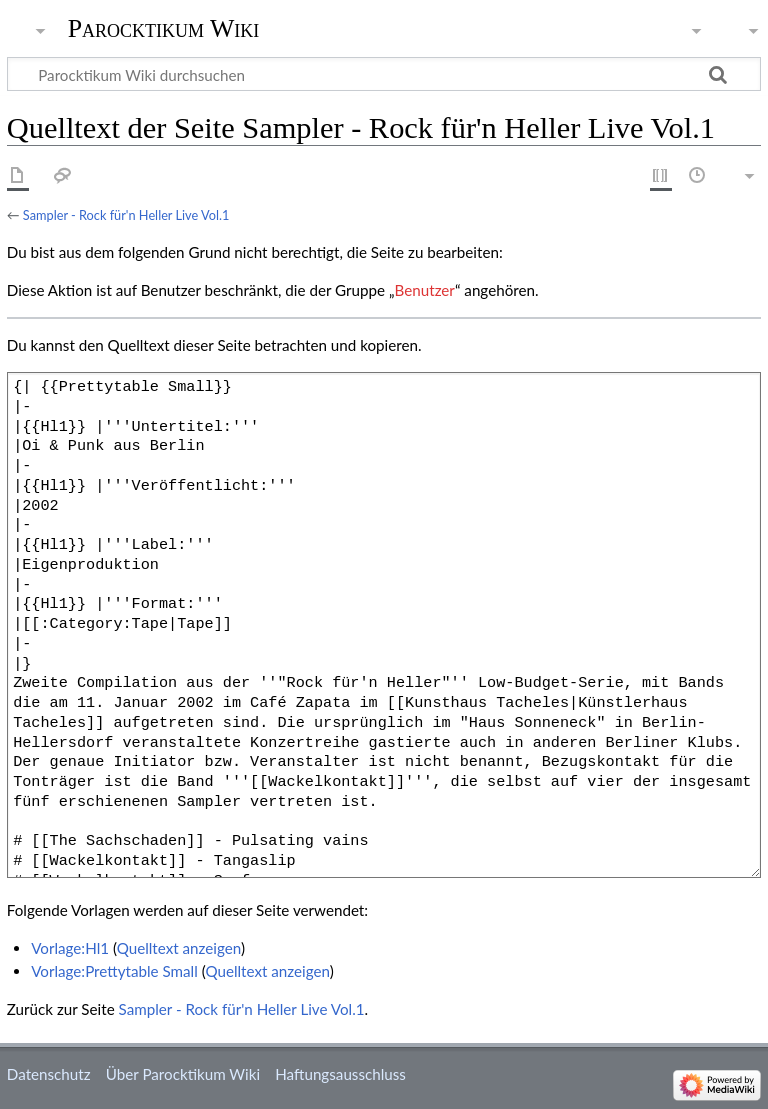  What do you see at coordinates (425, 290) in the screenshot?
I see `Benutzer` at bounding box center [425, 290].